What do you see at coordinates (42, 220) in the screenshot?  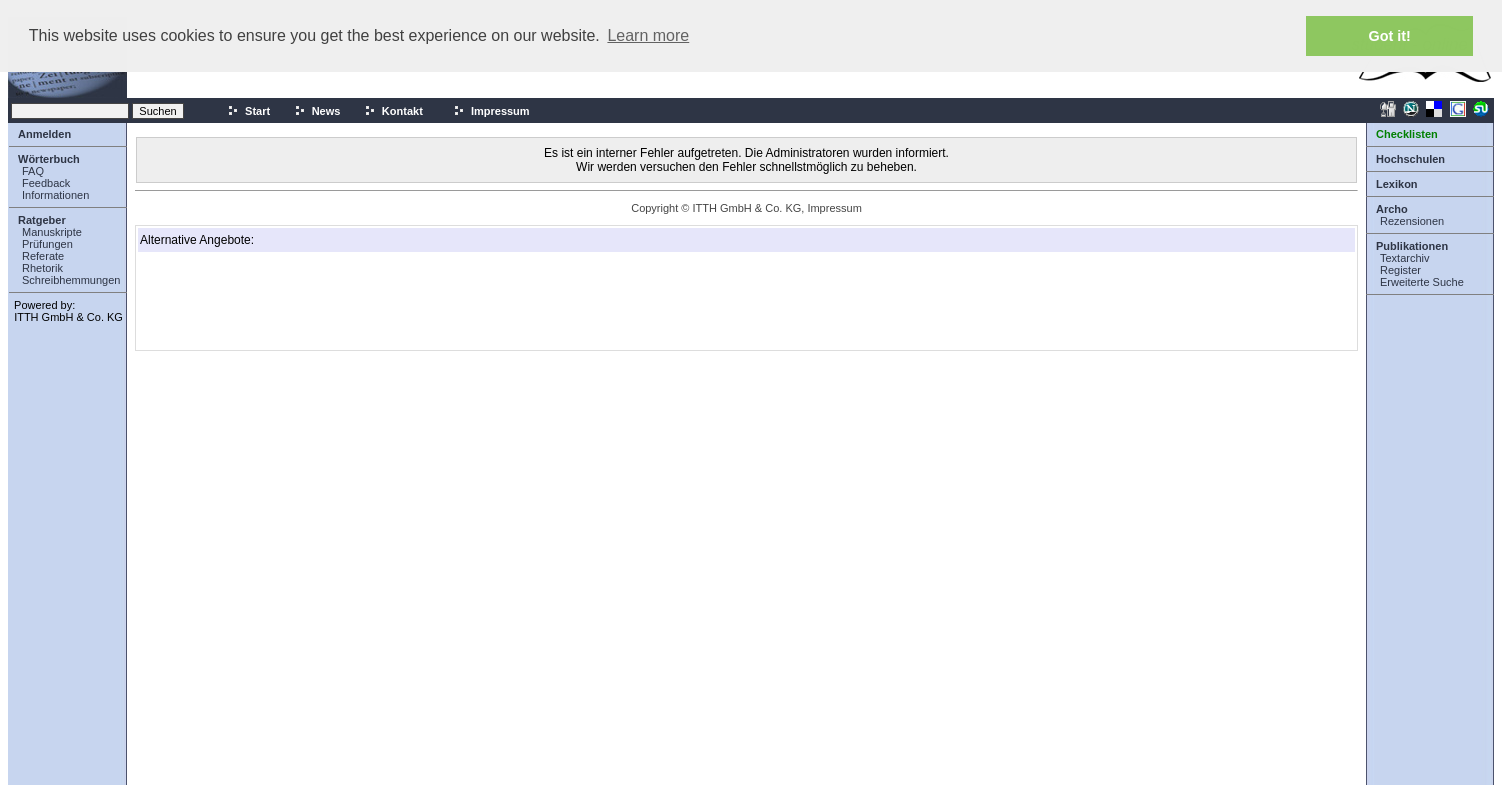 I see `Ratgeber` at bounding box center [42, 220].